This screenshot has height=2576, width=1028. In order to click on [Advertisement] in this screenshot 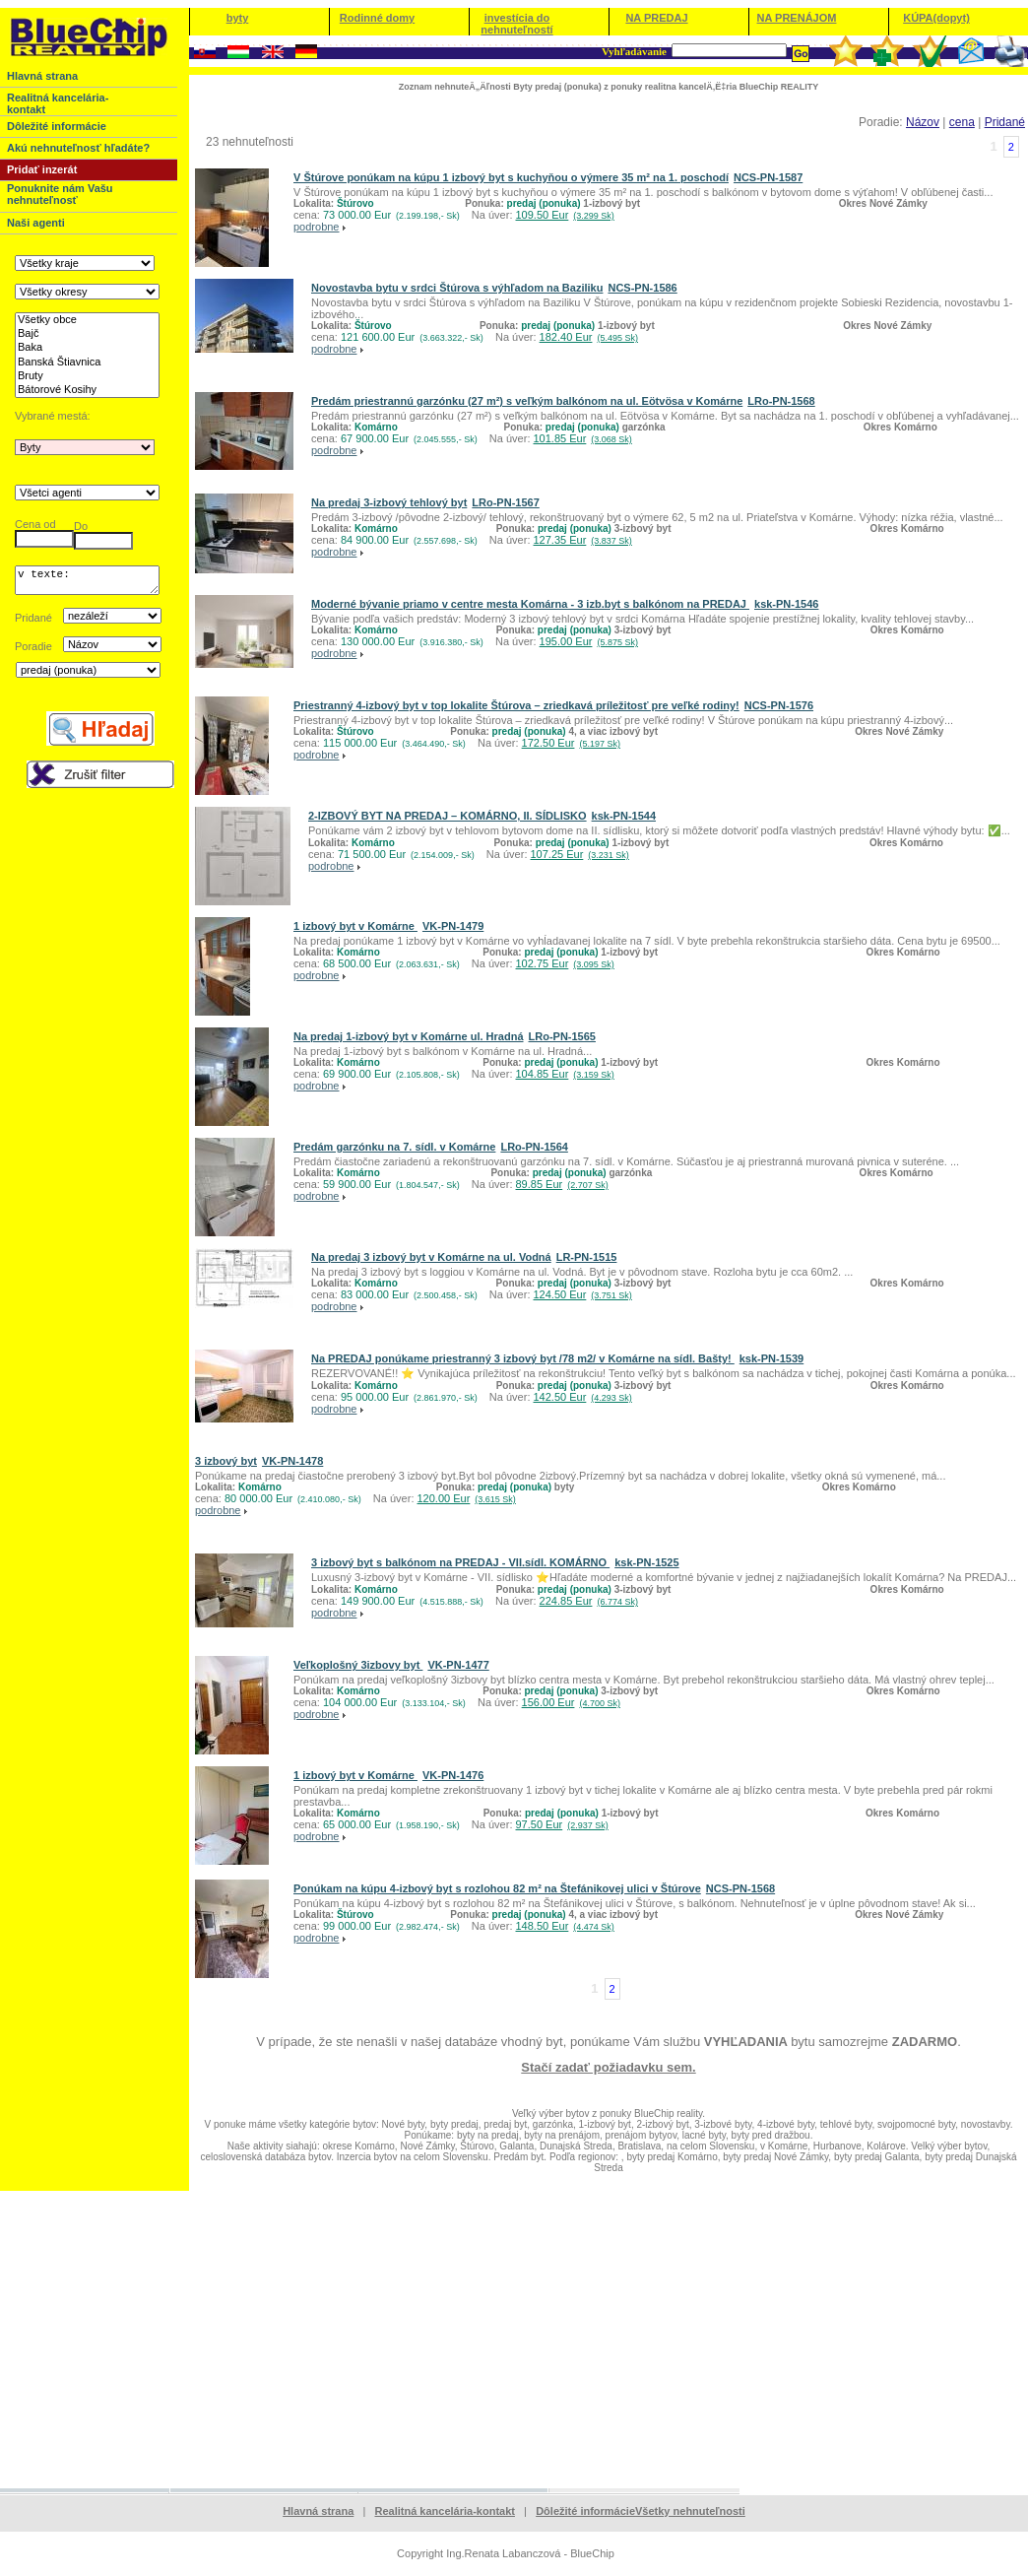, I will do `click(514, 2339)`.